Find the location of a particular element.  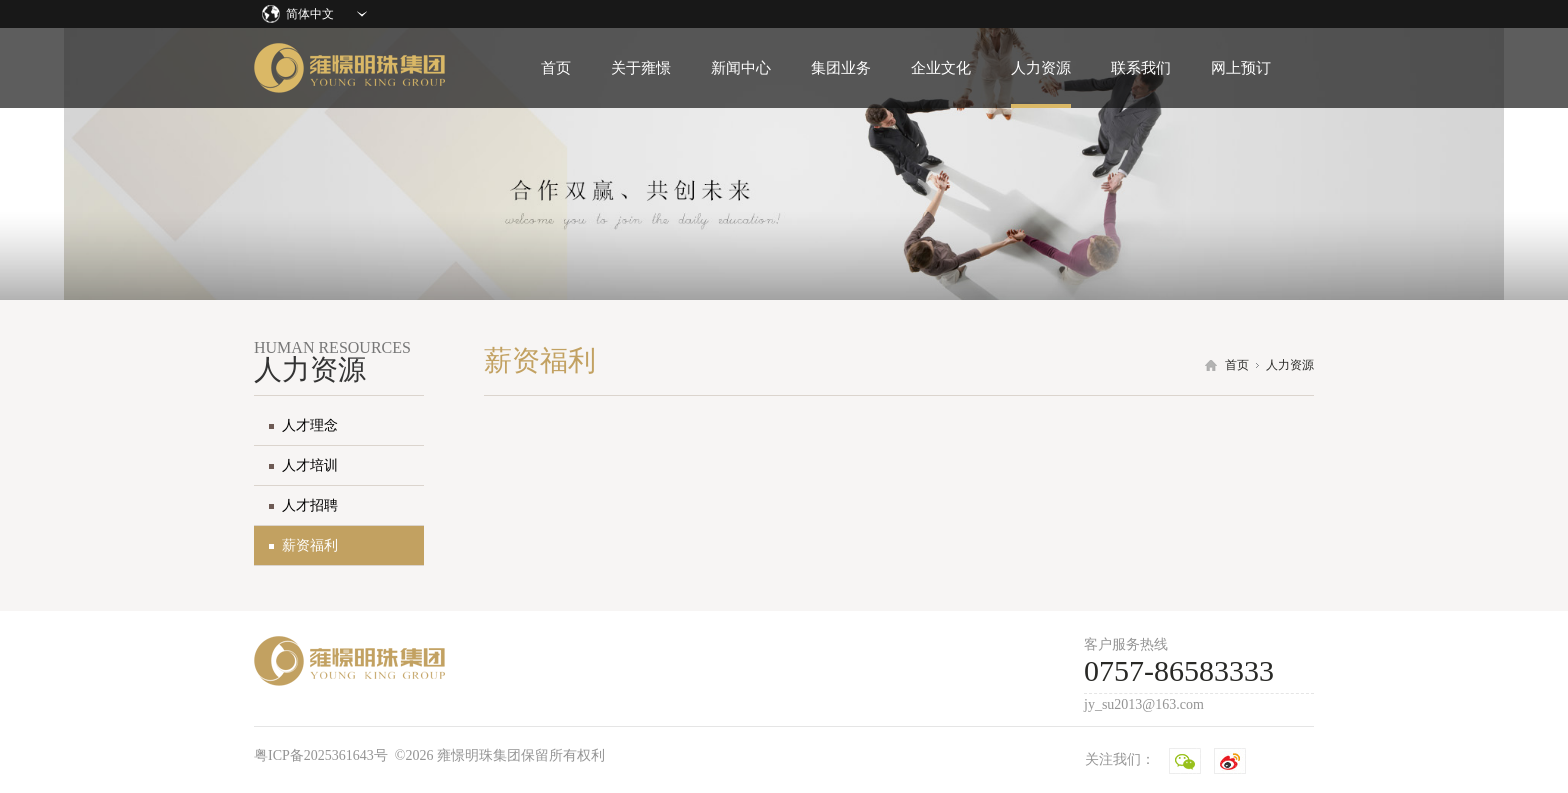

首页 is located at coordinates (556, 68).